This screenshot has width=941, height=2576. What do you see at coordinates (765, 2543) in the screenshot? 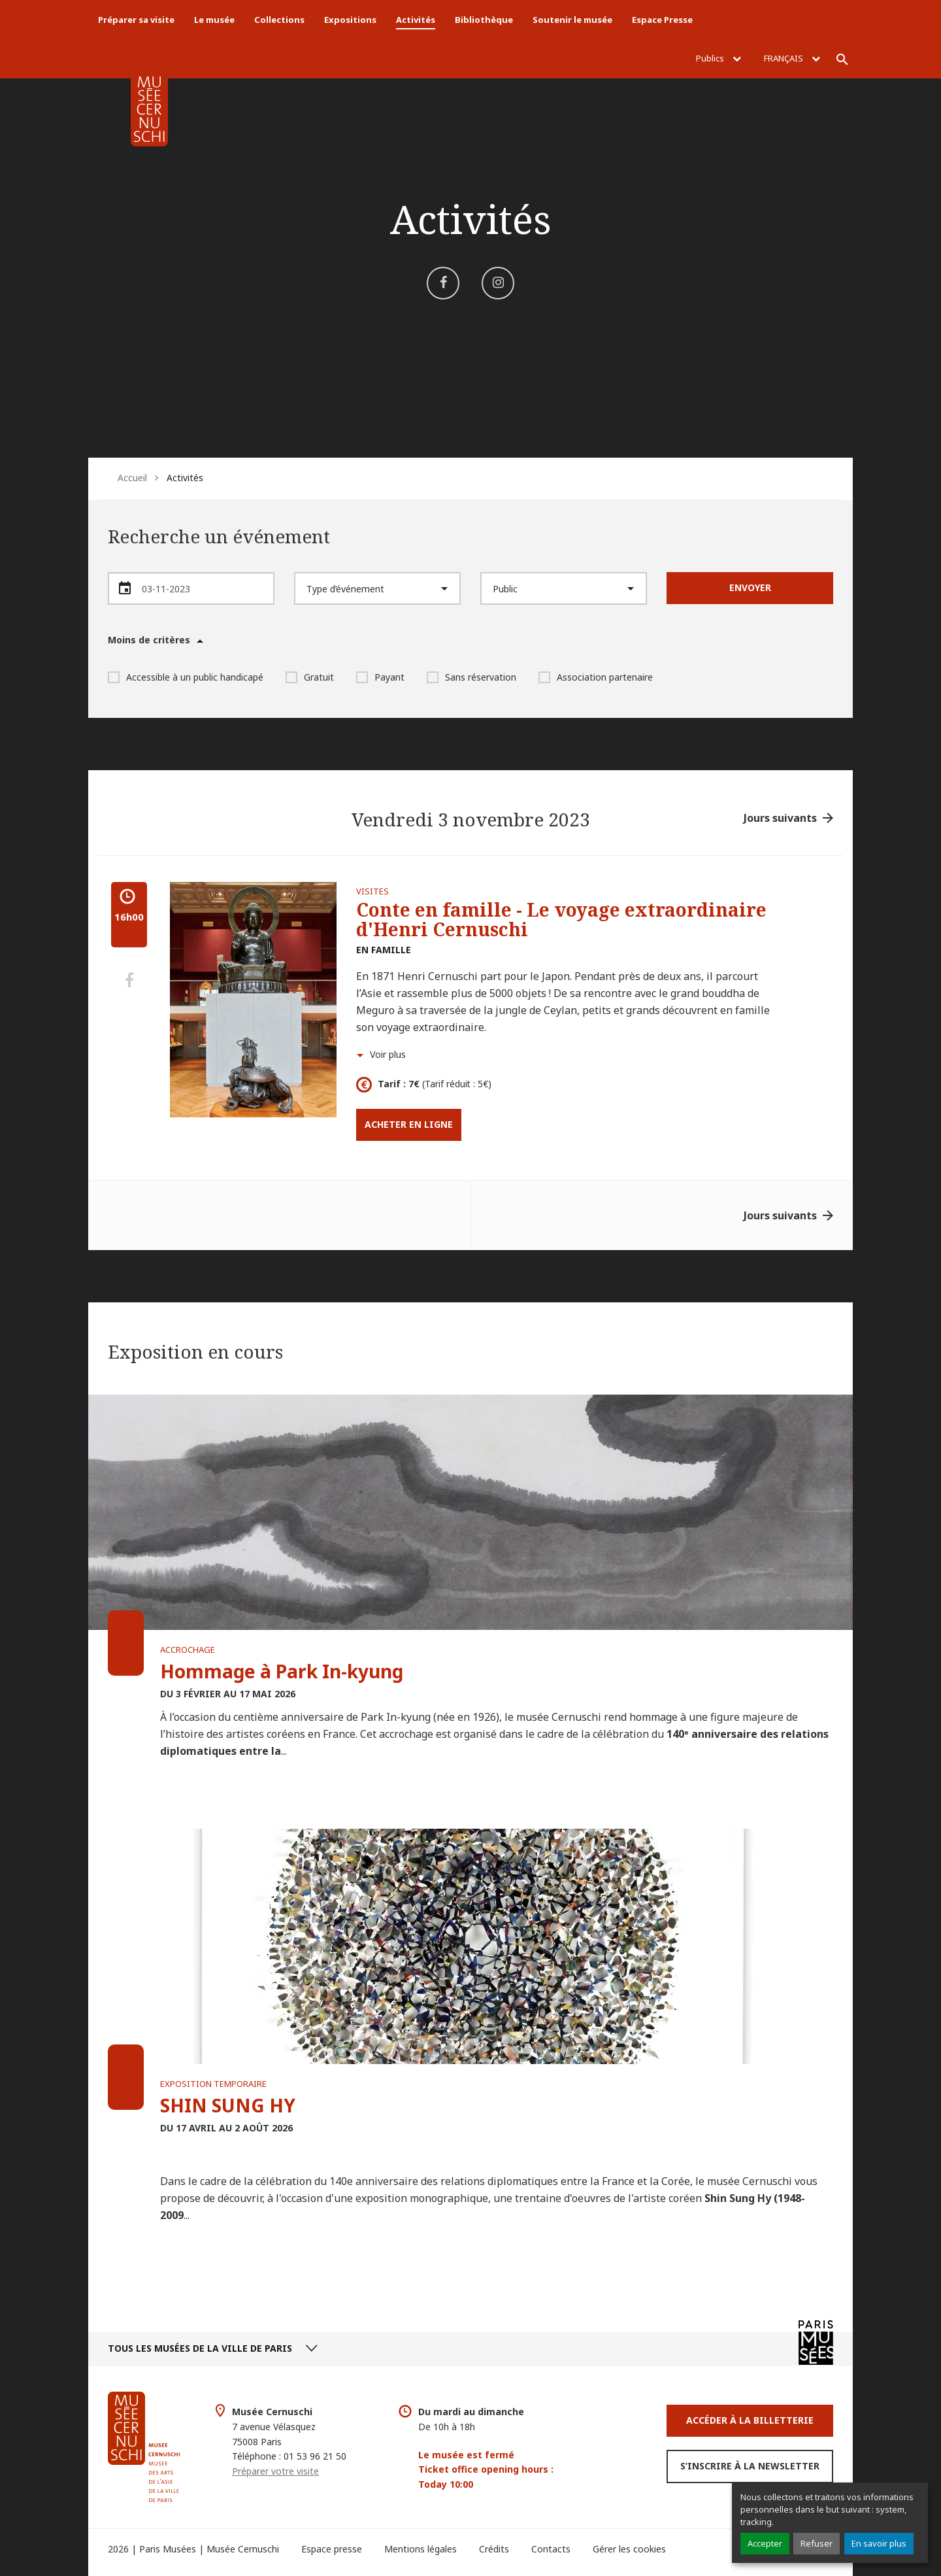
I see `Accepter` at bounding box center [765, 2543].